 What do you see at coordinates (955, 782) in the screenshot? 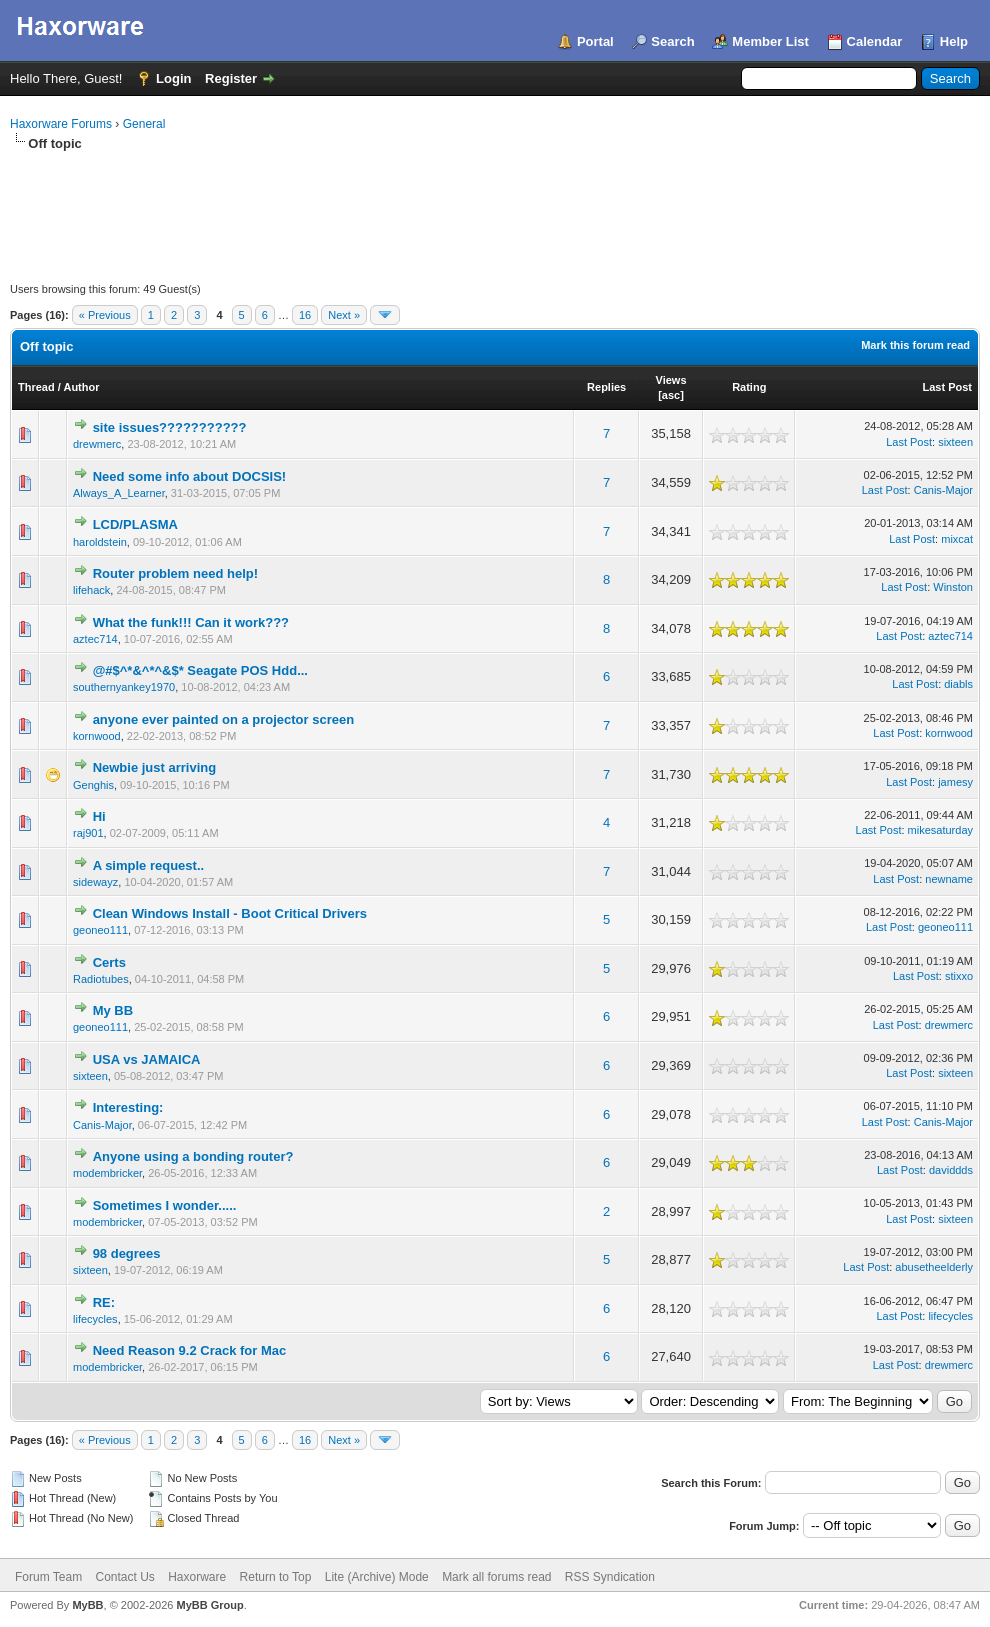
I see `jamesy` at bounding box center [955, 782].